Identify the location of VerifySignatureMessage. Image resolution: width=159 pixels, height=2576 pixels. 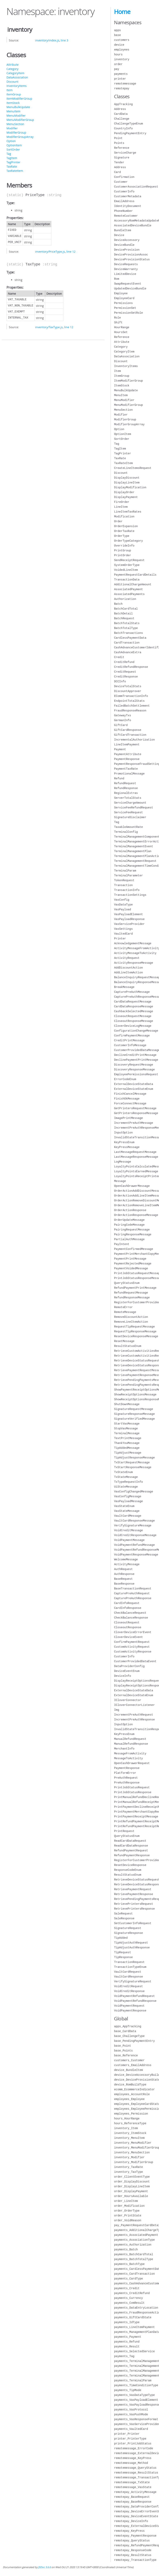
(132, 1525).